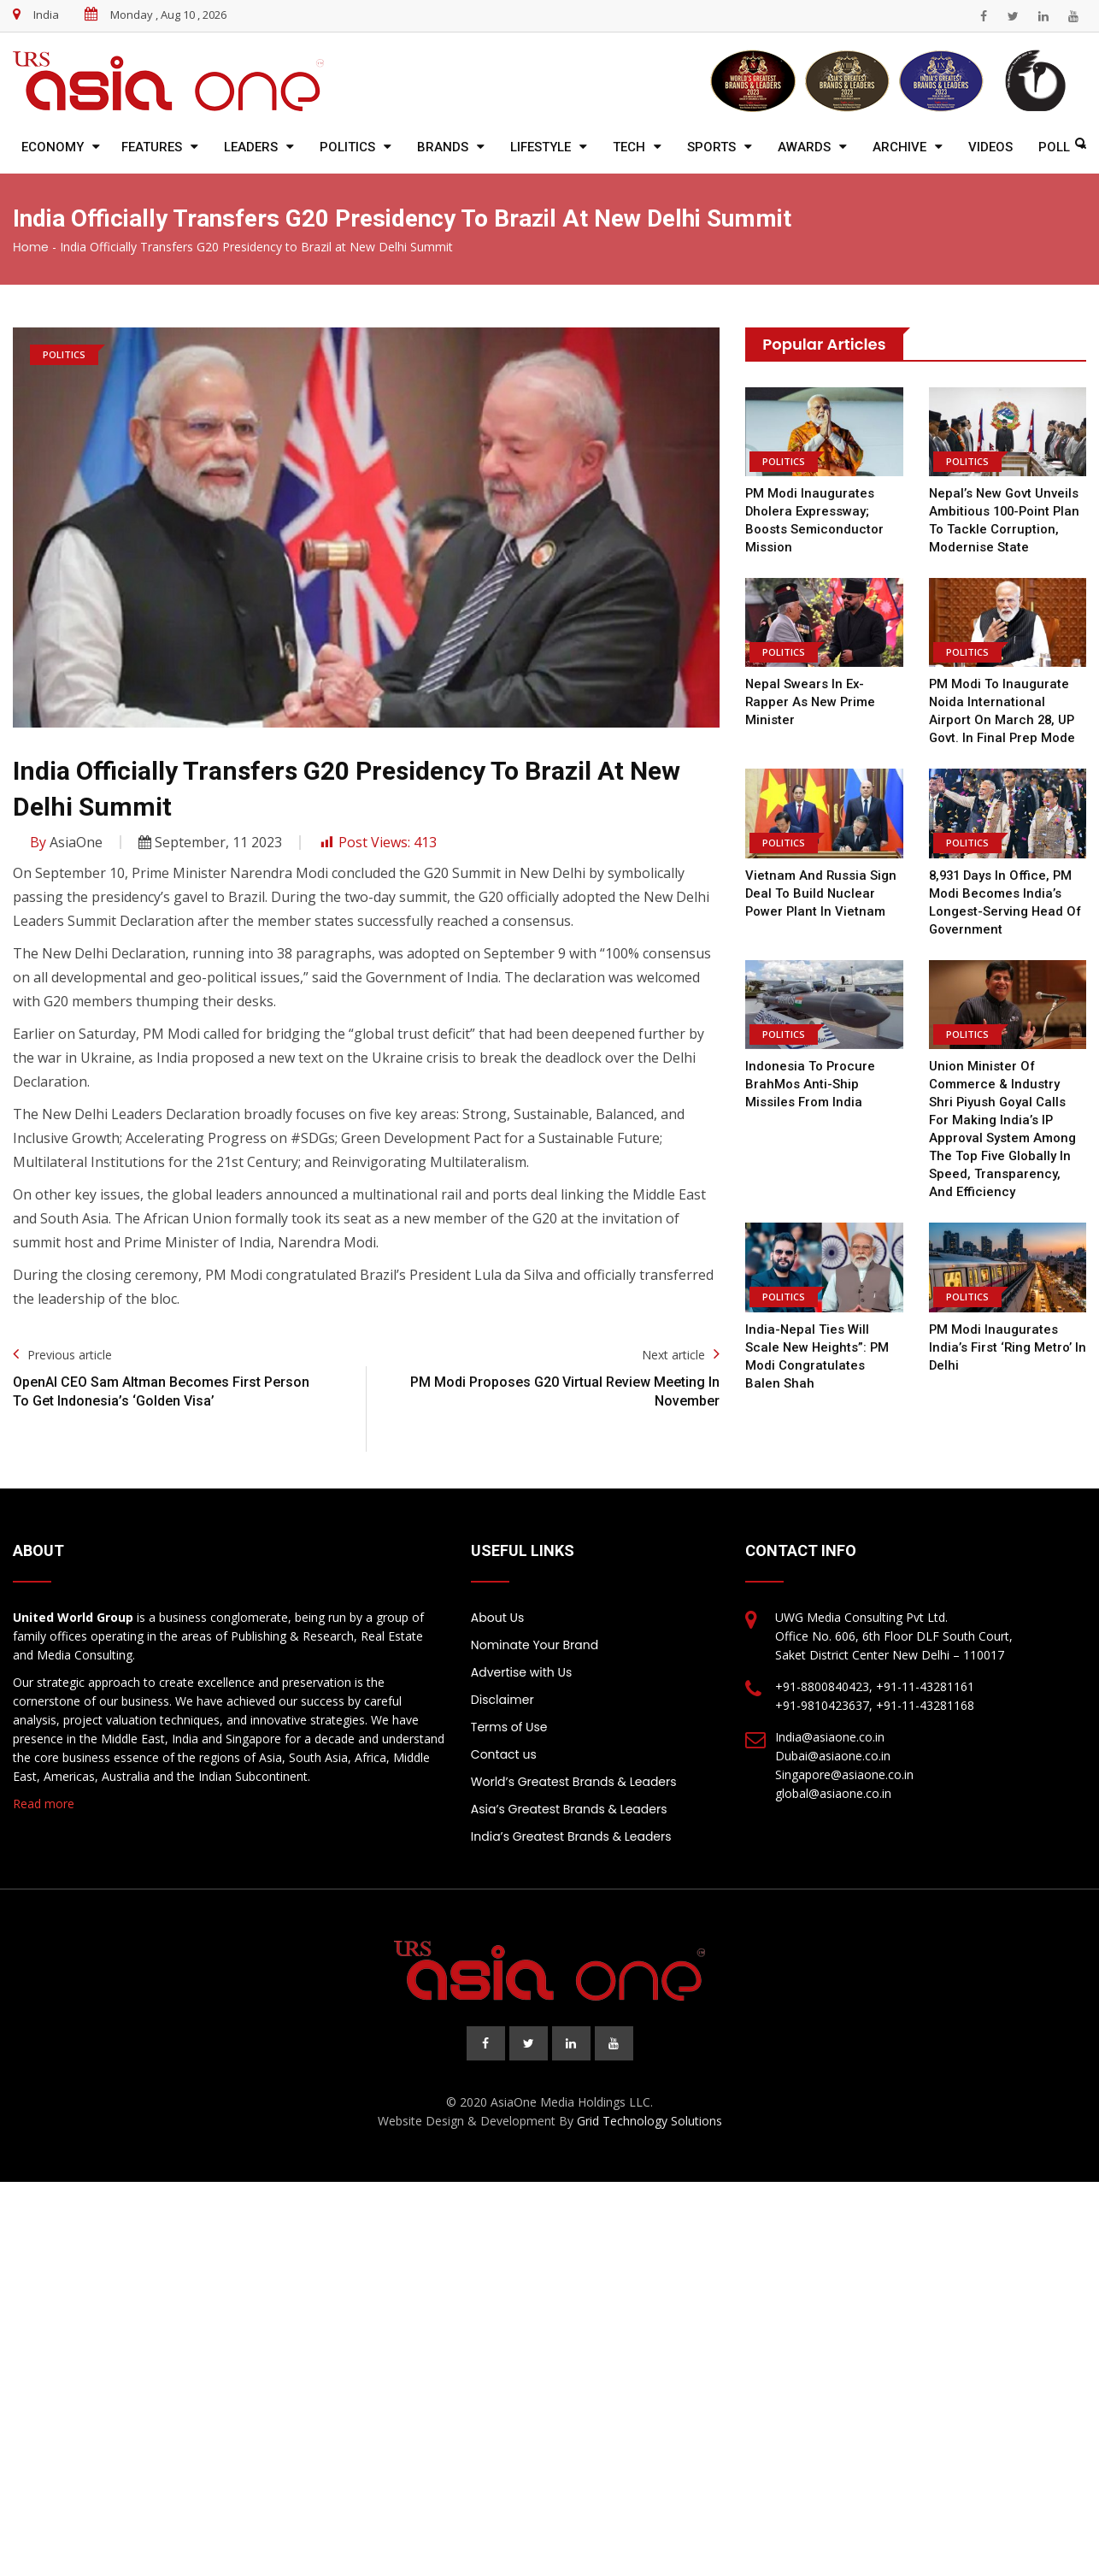  I want to click on Sports, so click(711, 147).